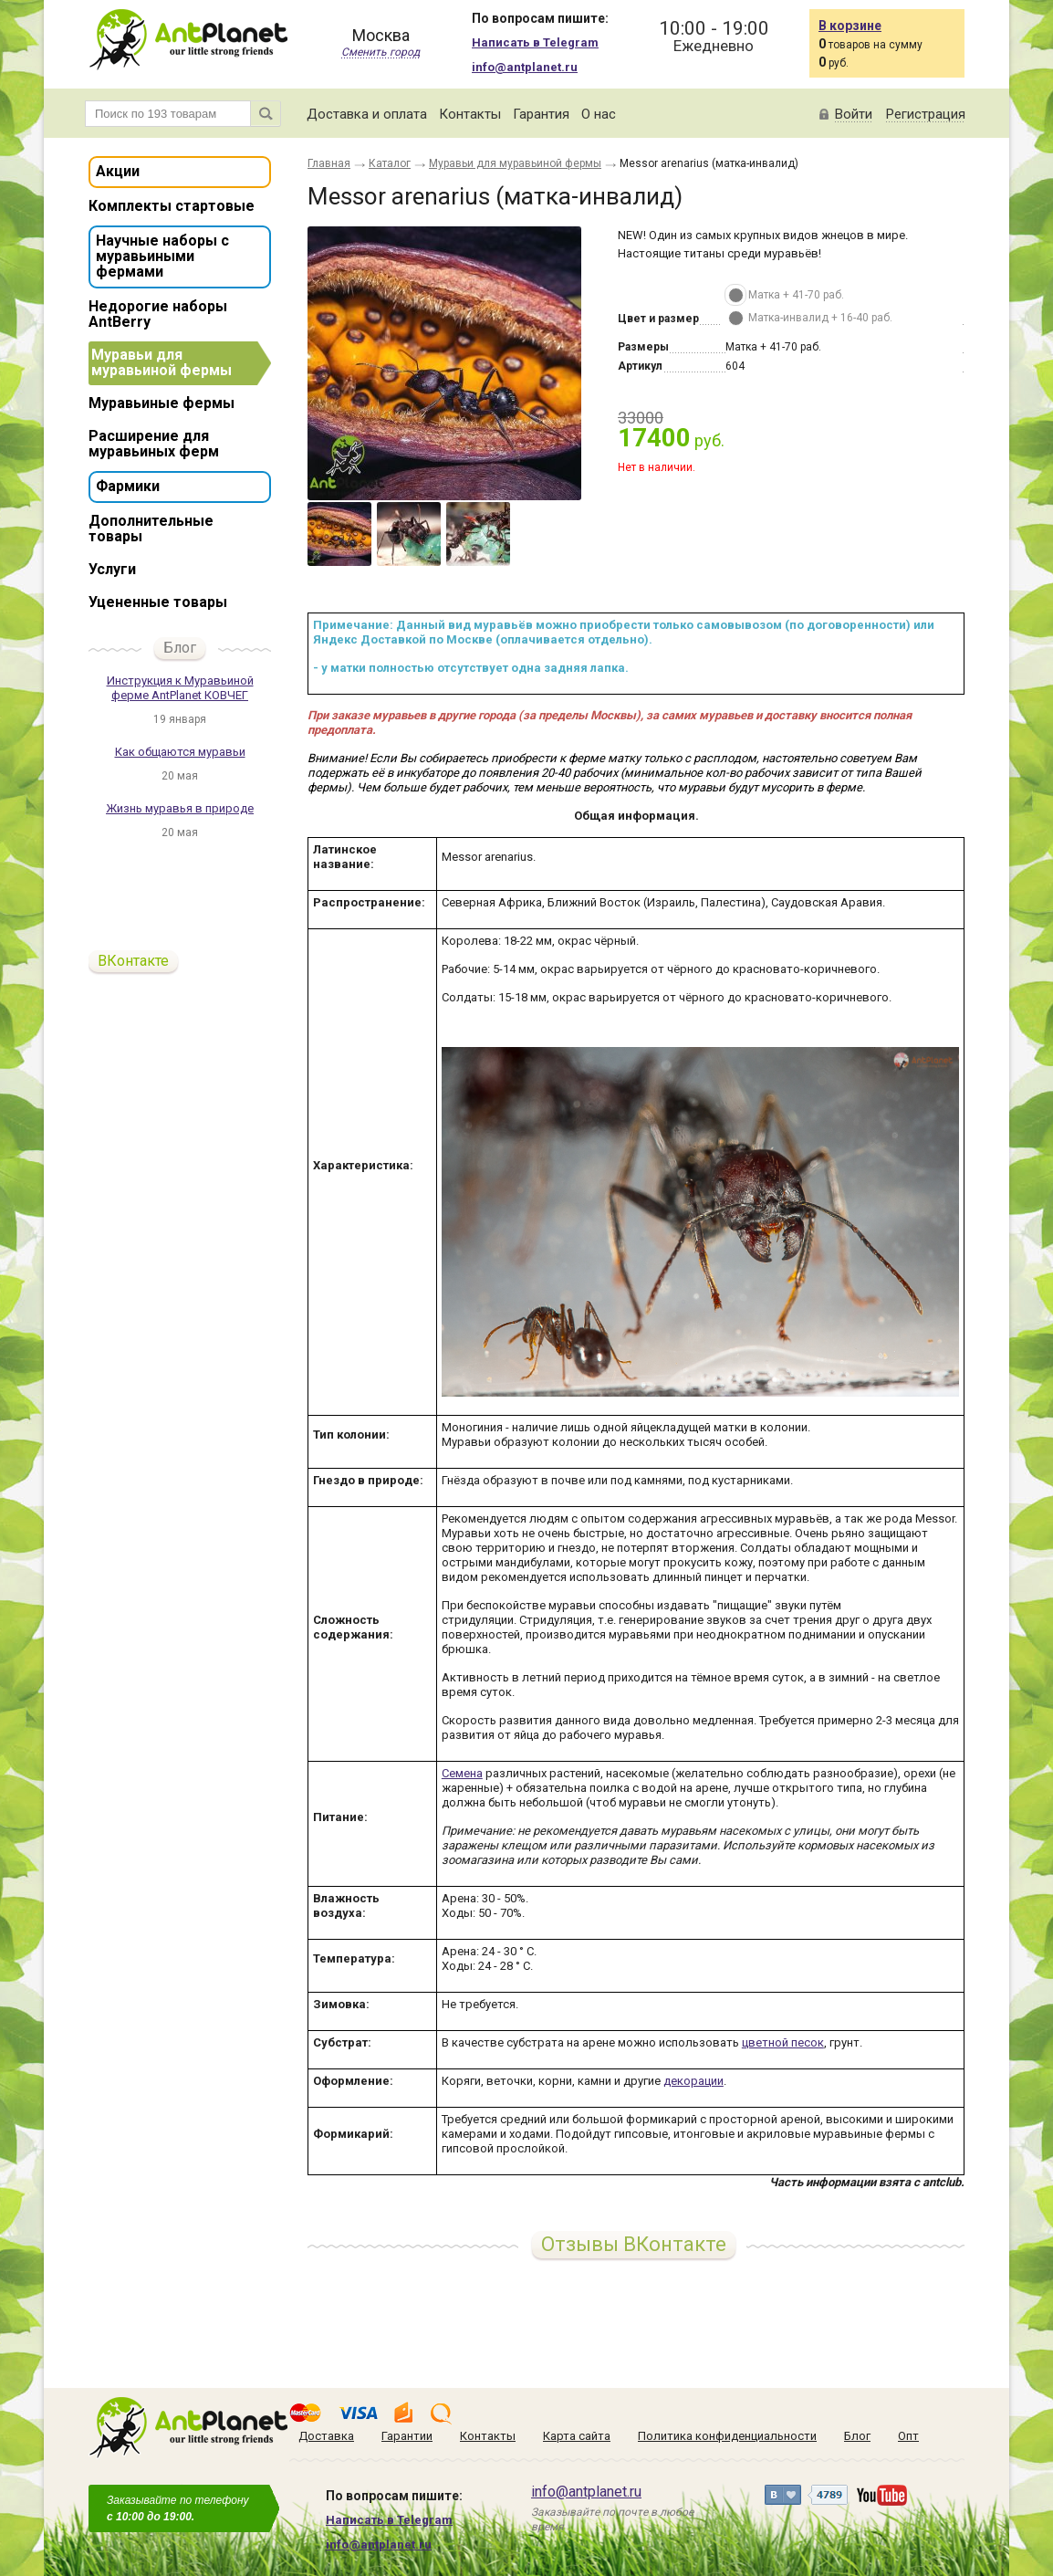 Image resolution: width=1053 pixels, height=2576 pixels. Describe the element at coordinates (133, 960) in the screenshot. I see `ВКонтакте` at that location.